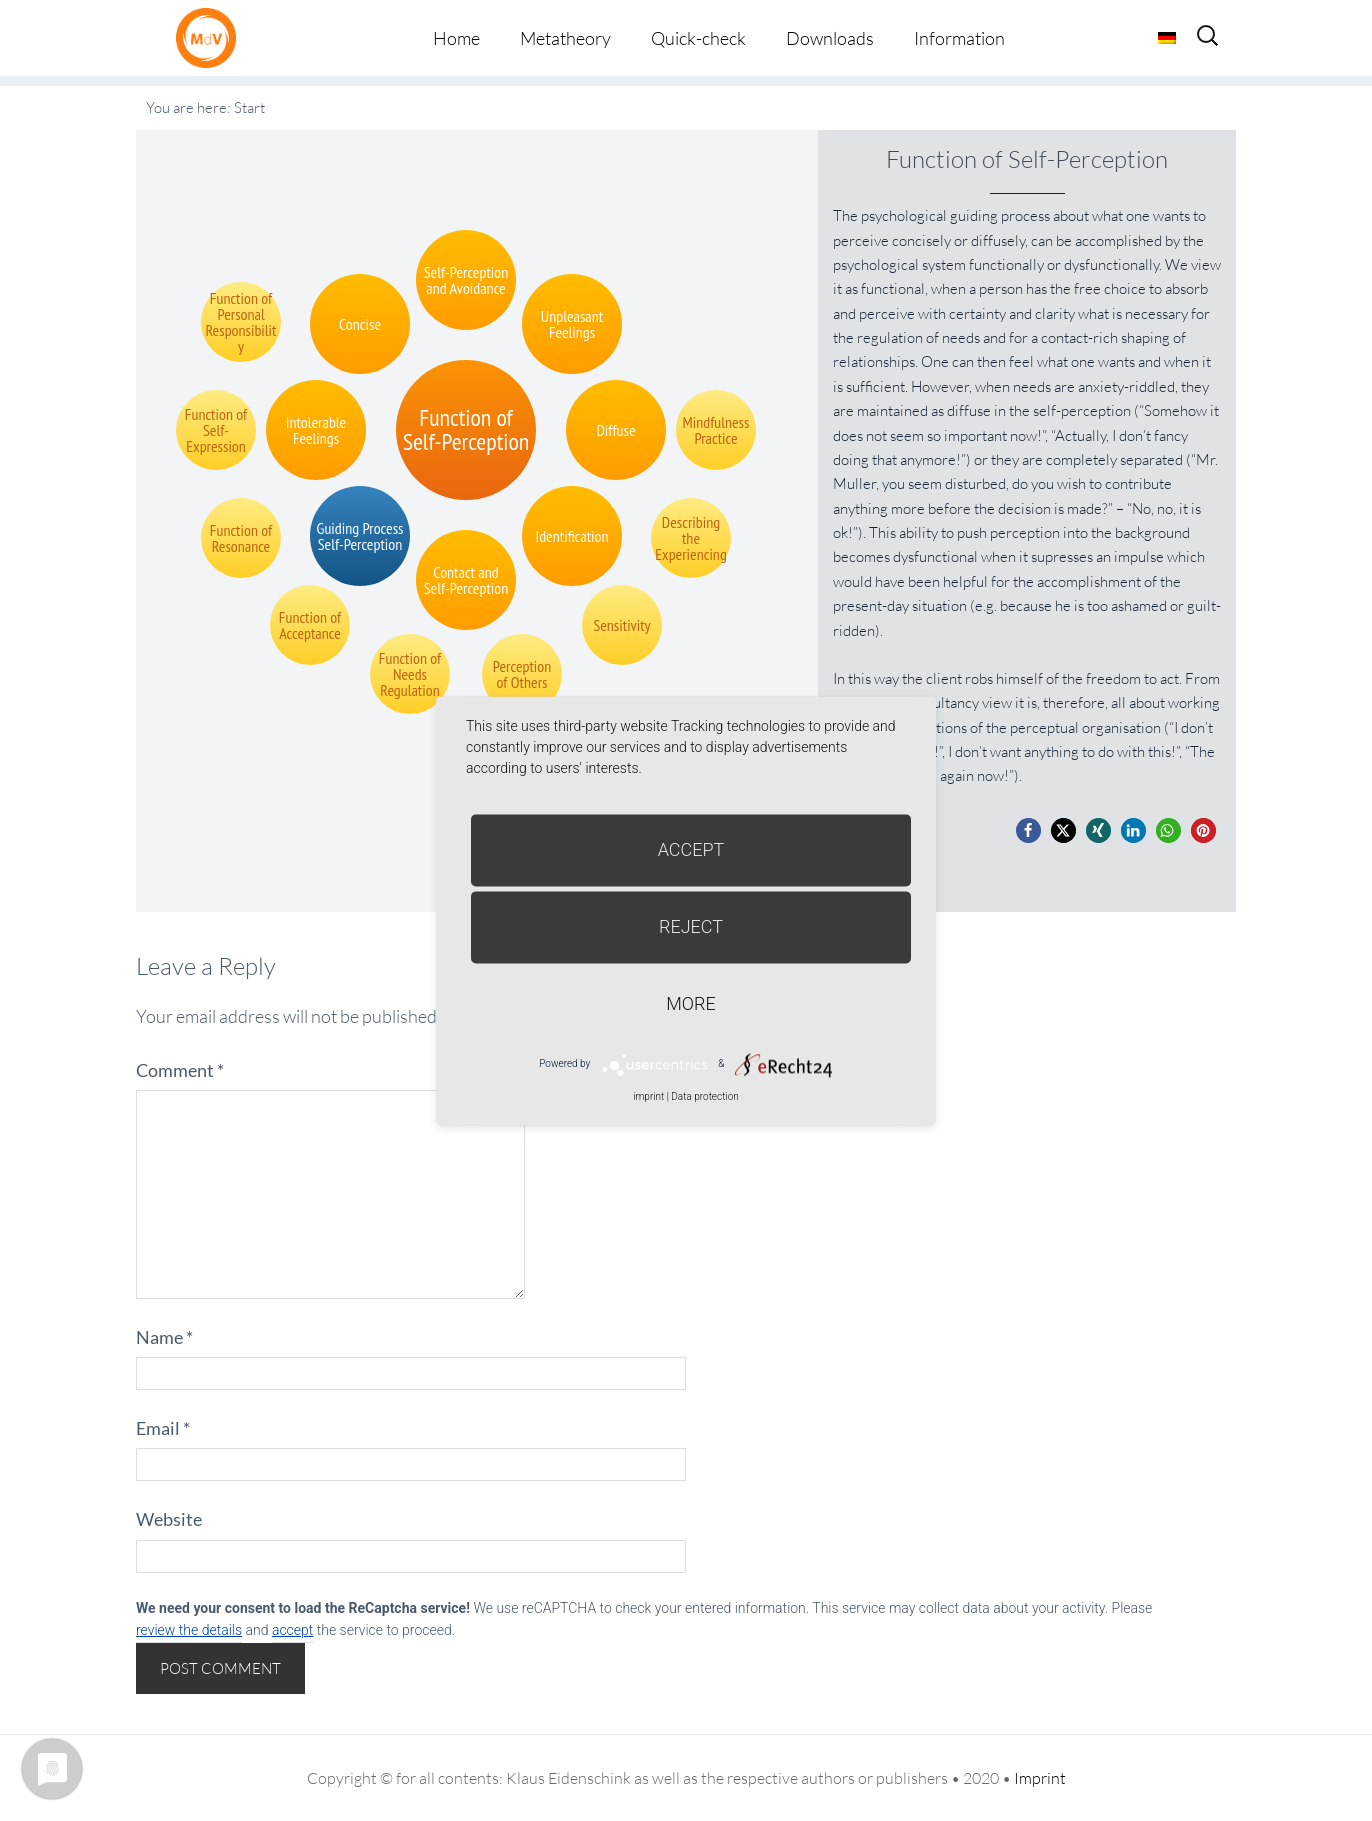 Image resolution: width=1372 pixels, height=1821 pixels. What do you see at coordinates (698, 38) in the screenshot?
I see `Quick-check` at bounding box center [698, 38].